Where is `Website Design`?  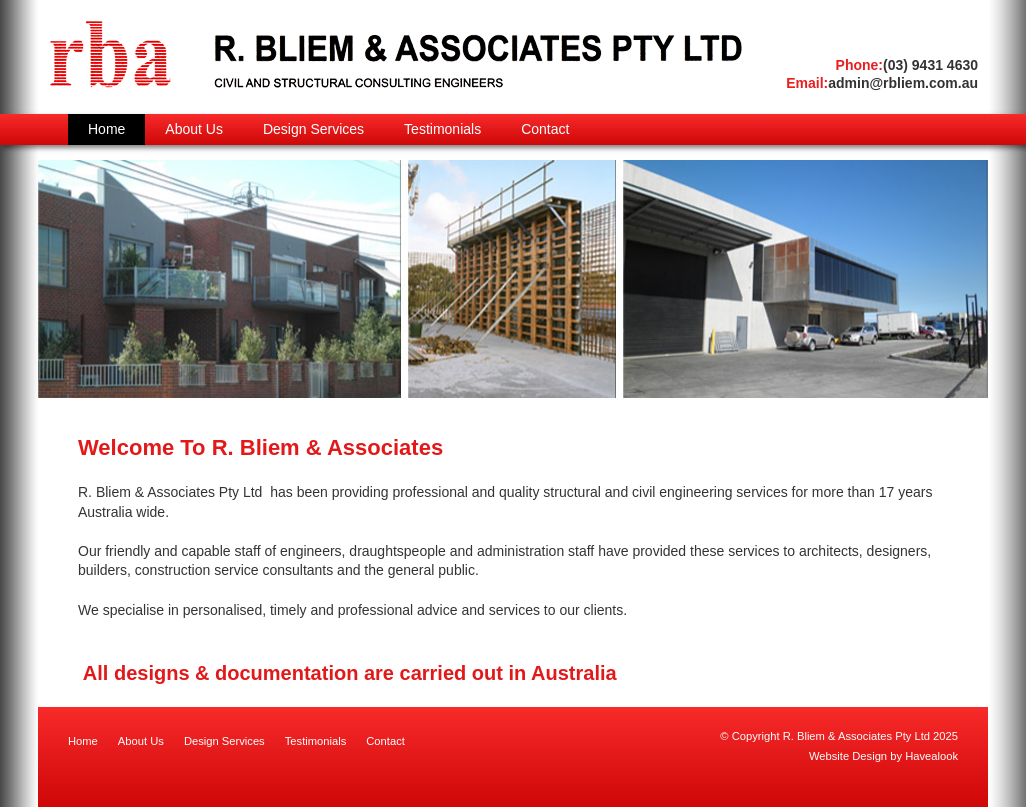 Website Design is located at coordinates (848, 756).